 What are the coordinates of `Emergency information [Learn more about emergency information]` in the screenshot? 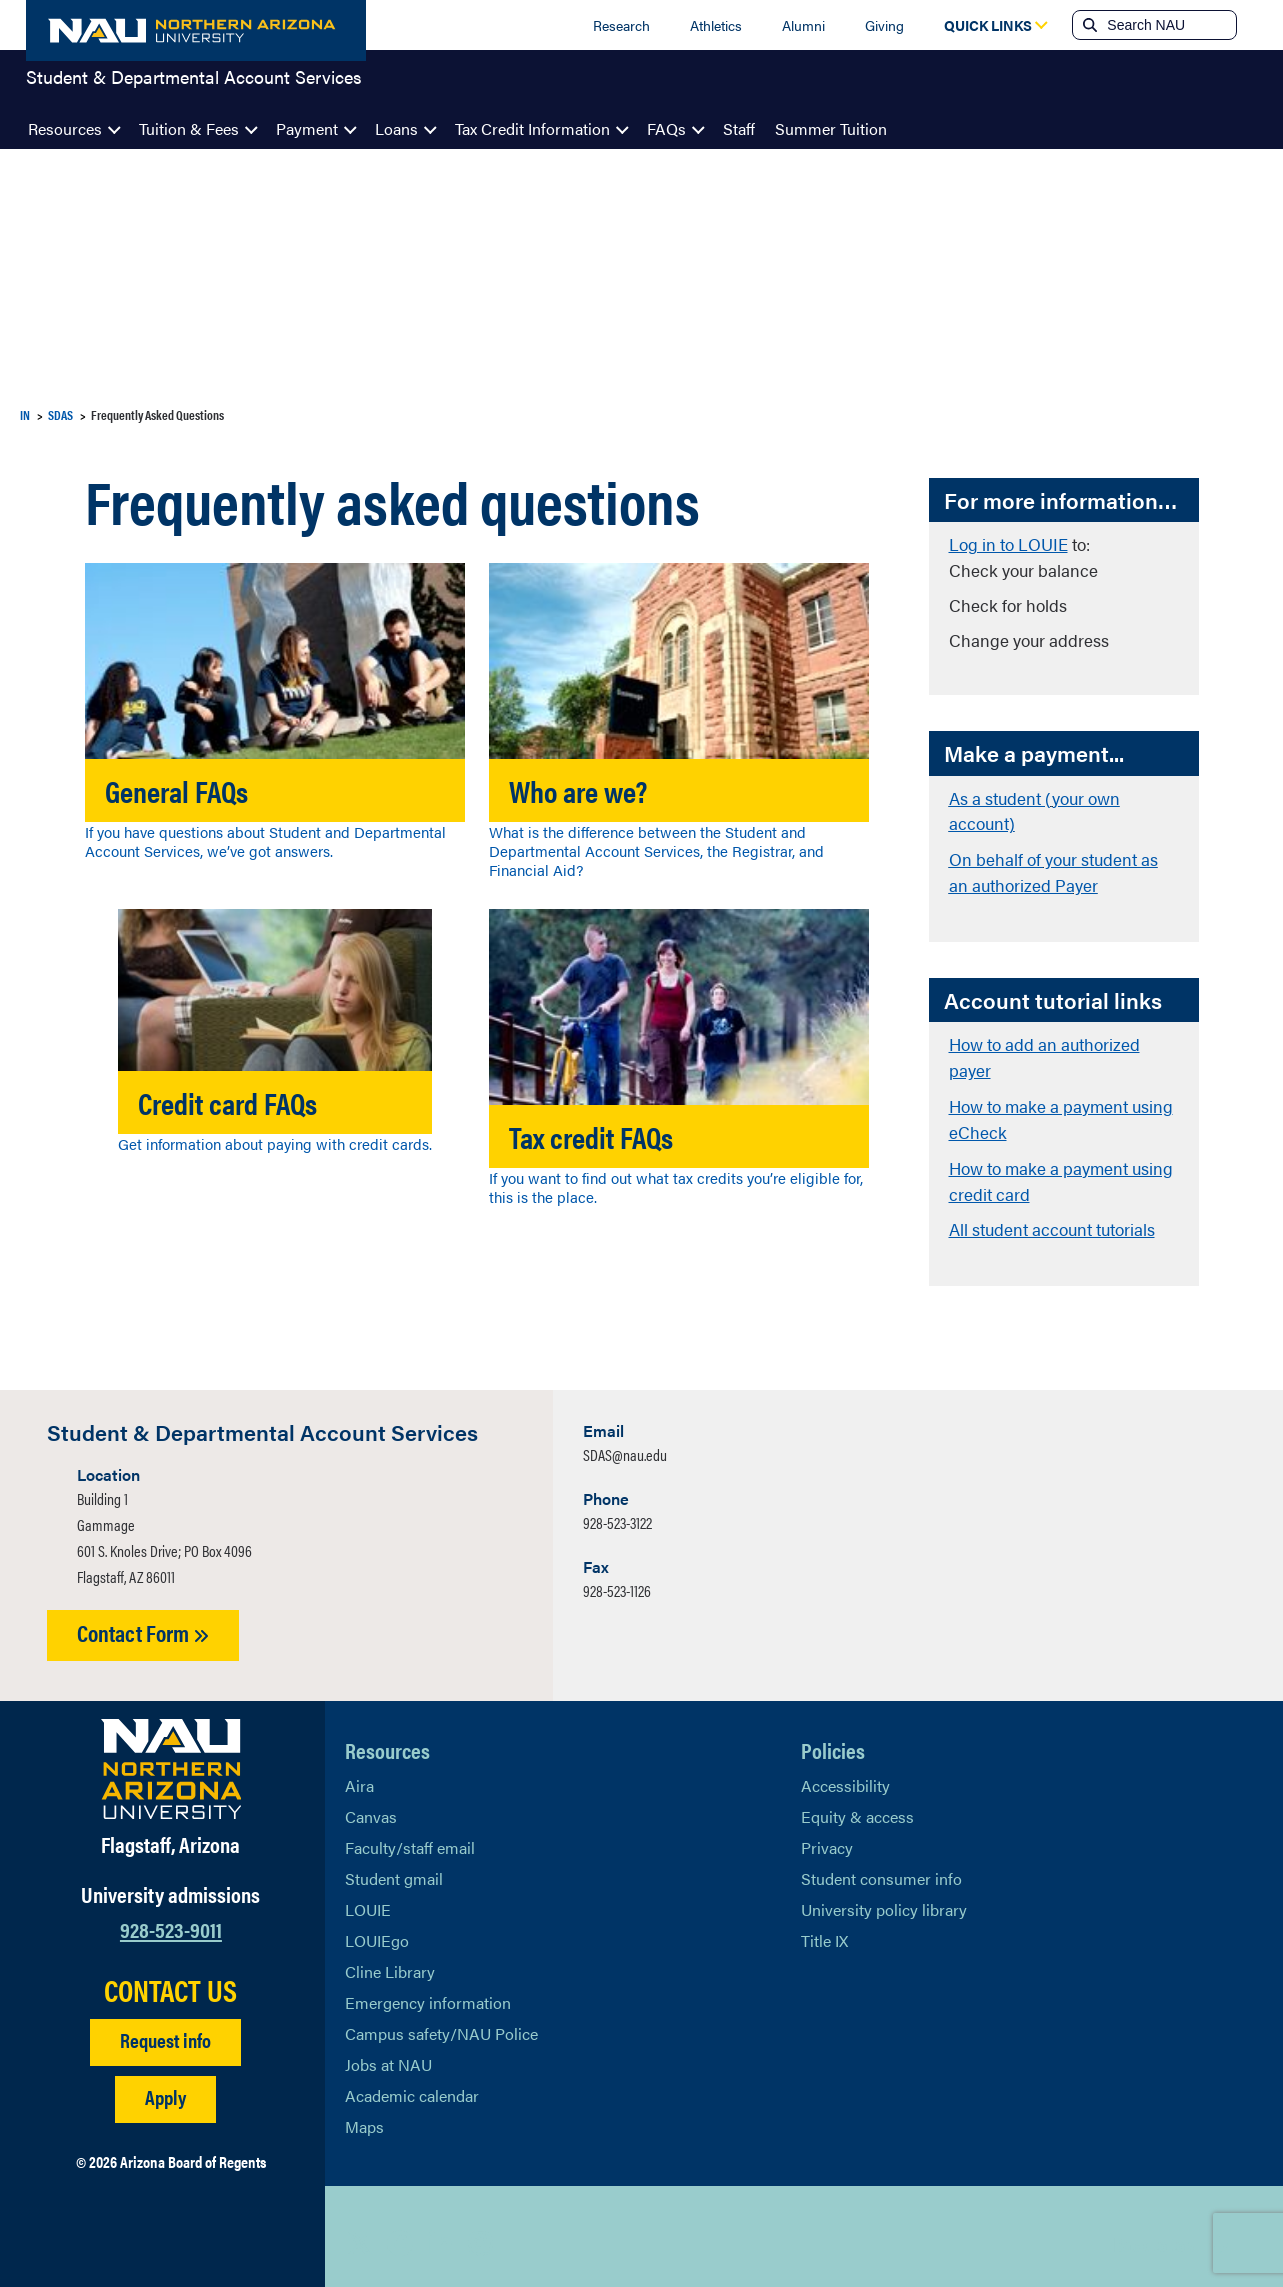 It's located at (428, 1988).